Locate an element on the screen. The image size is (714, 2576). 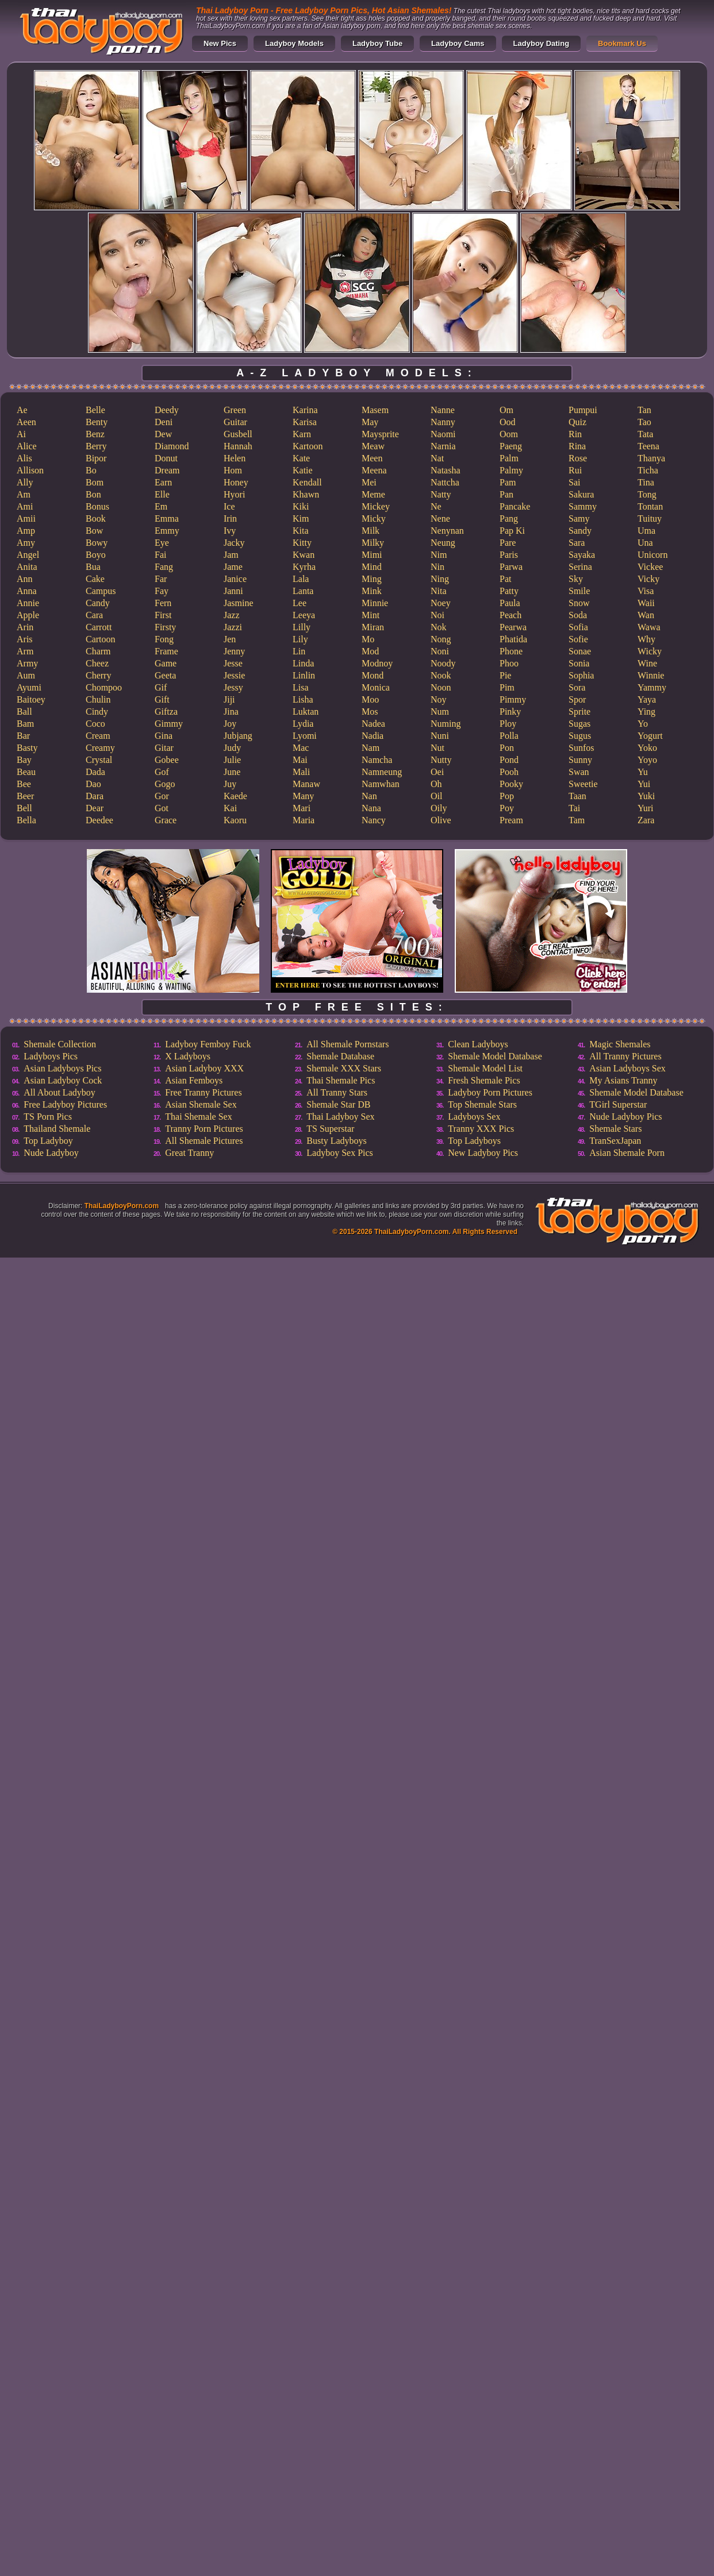
Neung is located at coordinates (443, 542).